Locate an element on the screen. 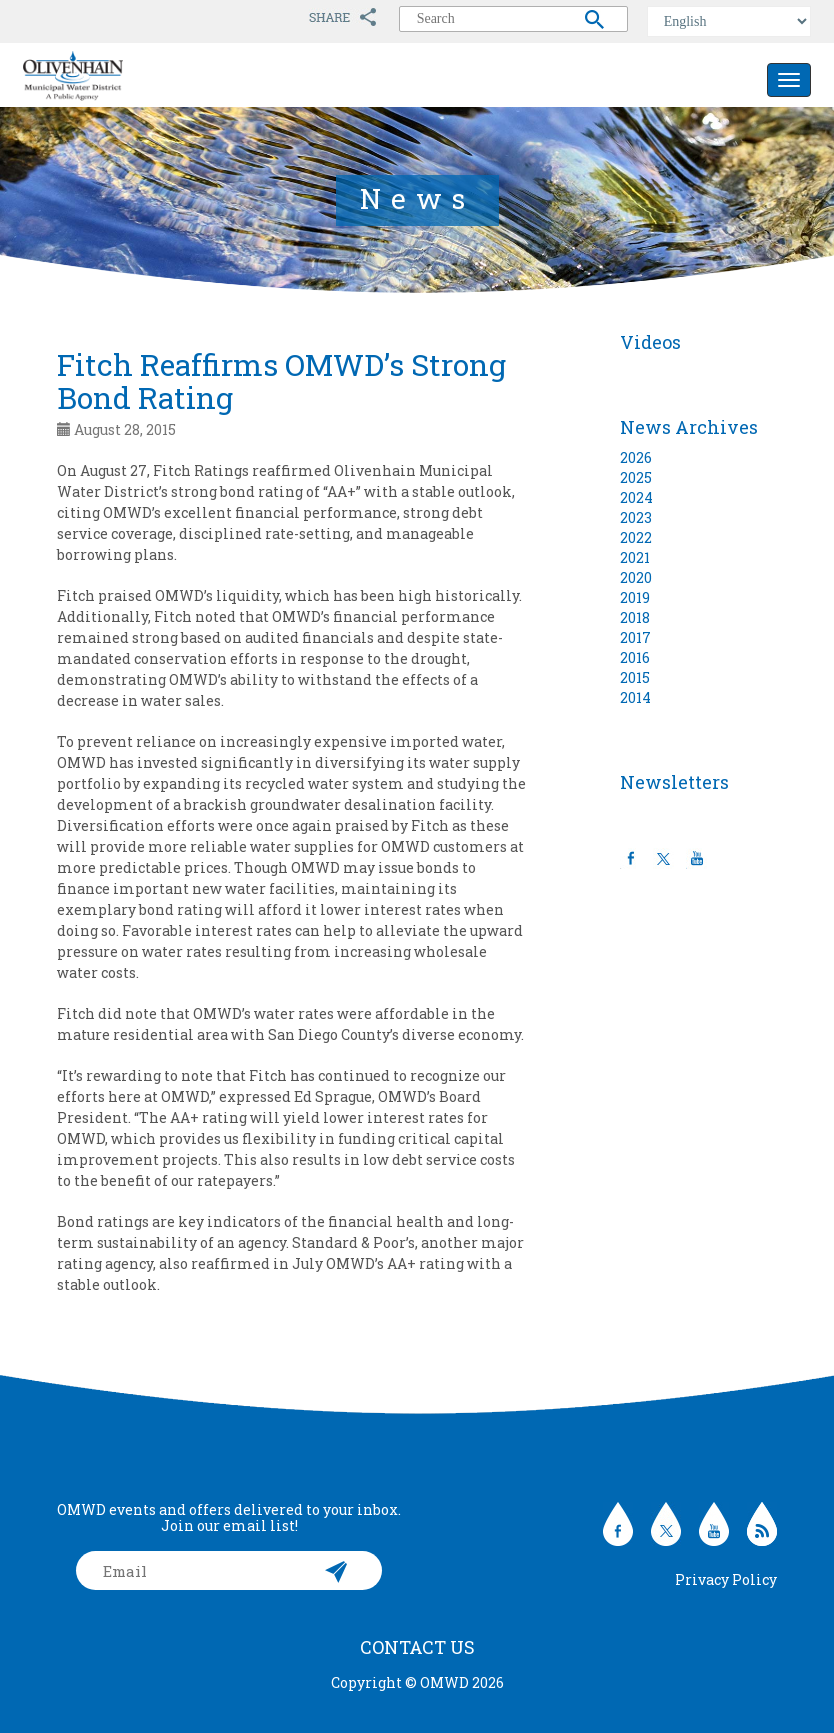  Privacy Policy is located at coordinates (726, 1579).